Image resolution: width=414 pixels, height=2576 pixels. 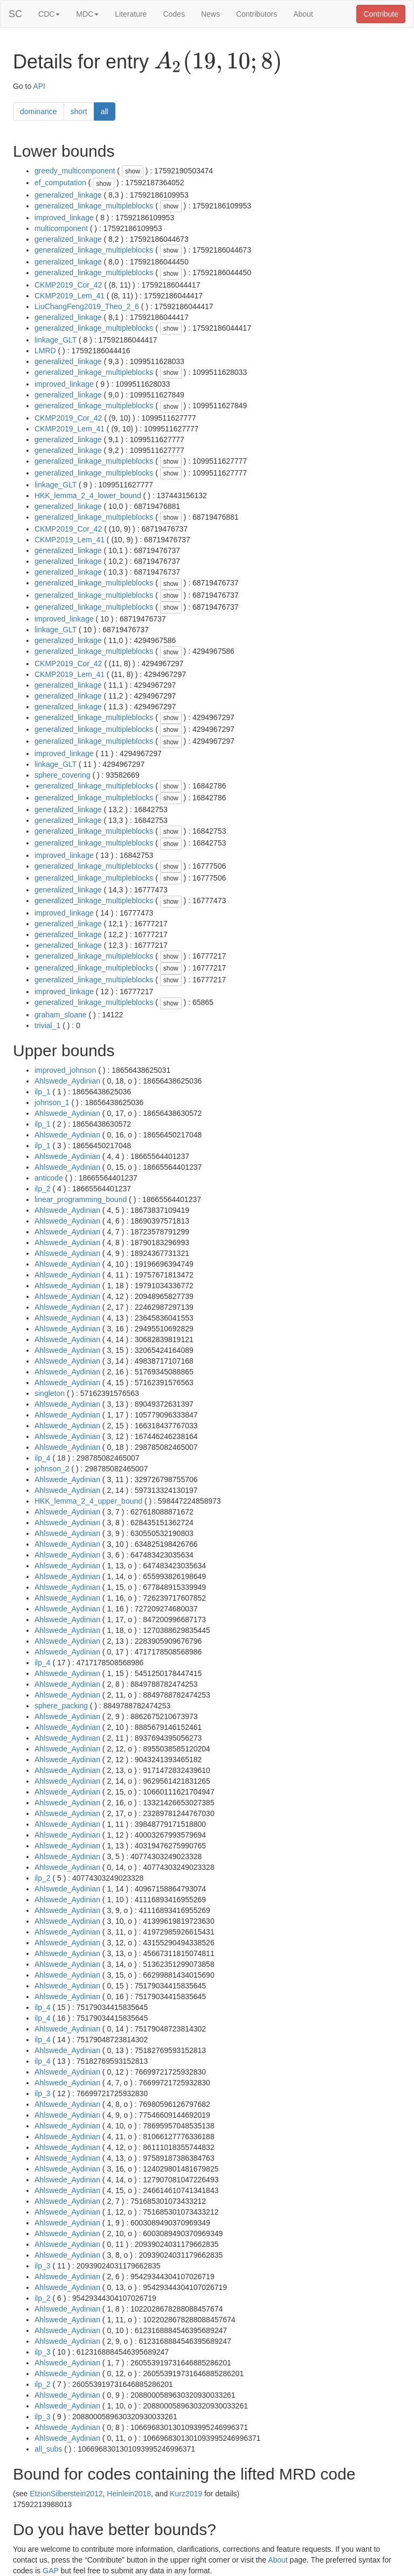 What do you see at coordinates (61, 1705) in the screenshot?
I see `sphere_packing` at bounding box center [61, 1705].